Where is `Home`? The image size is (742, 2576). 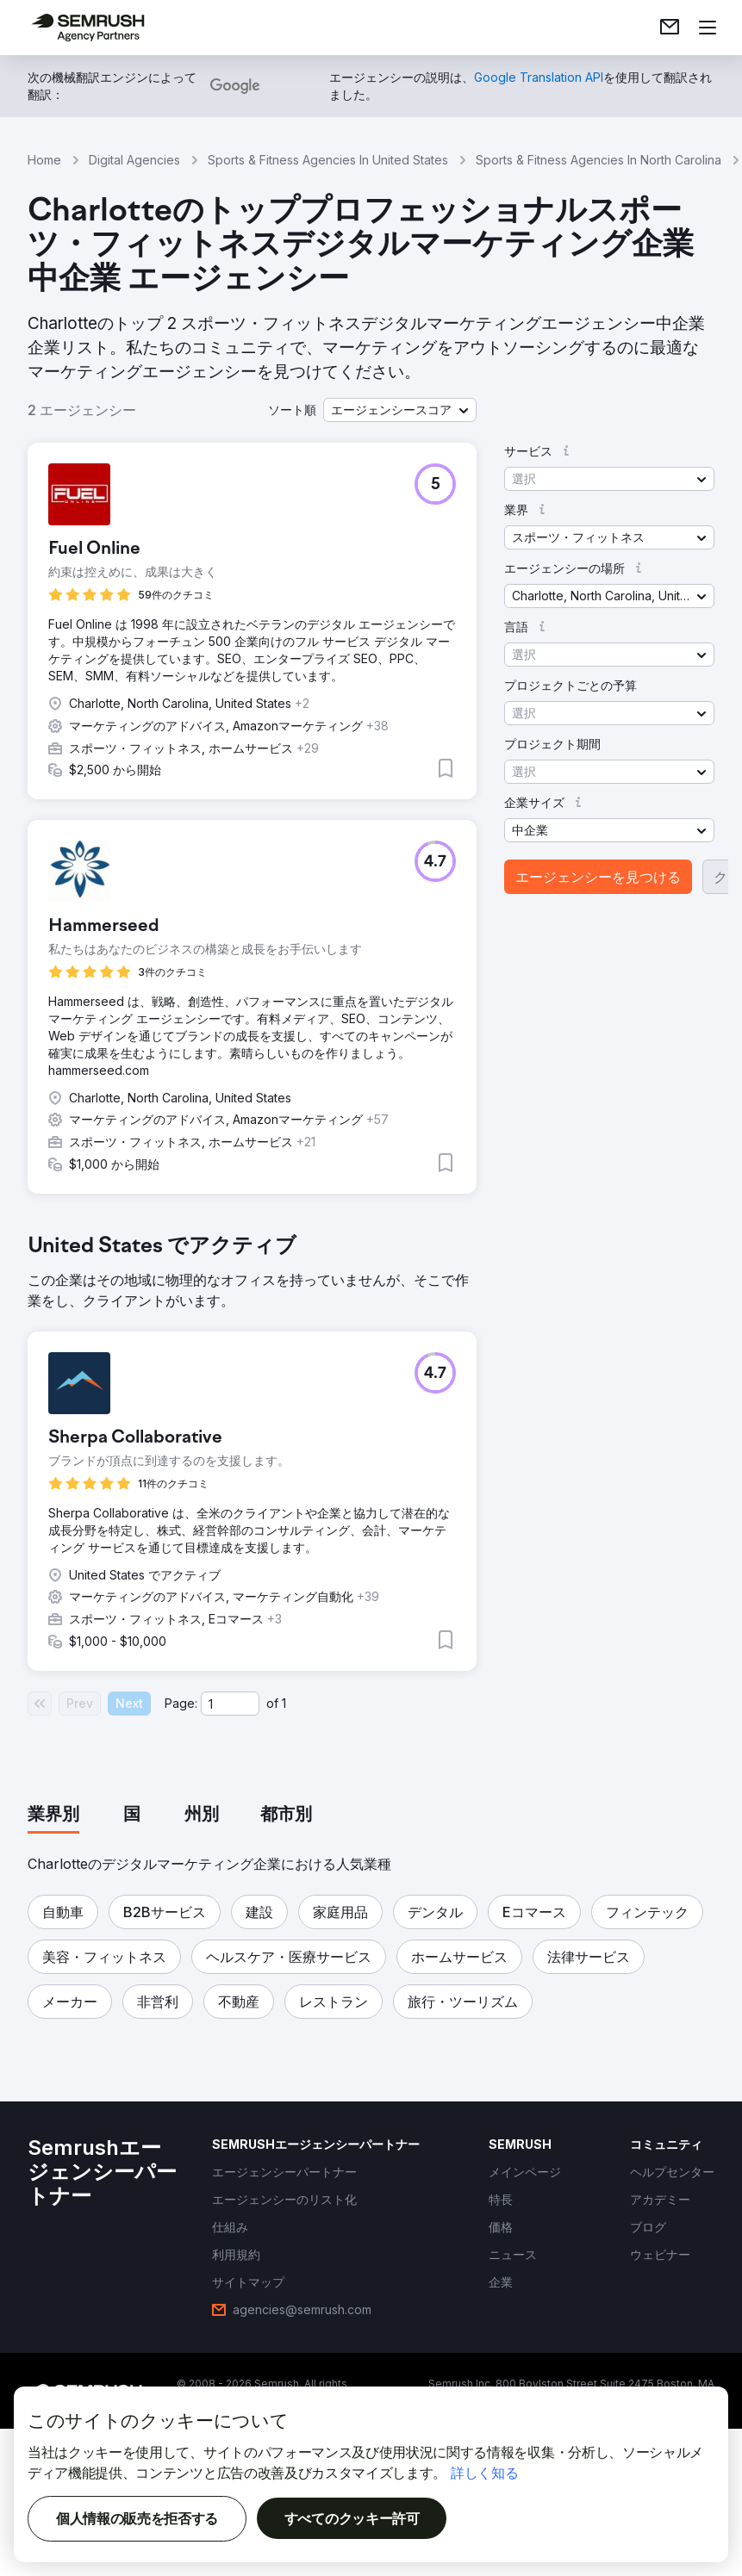 Home is located at coordinates (44, 159).